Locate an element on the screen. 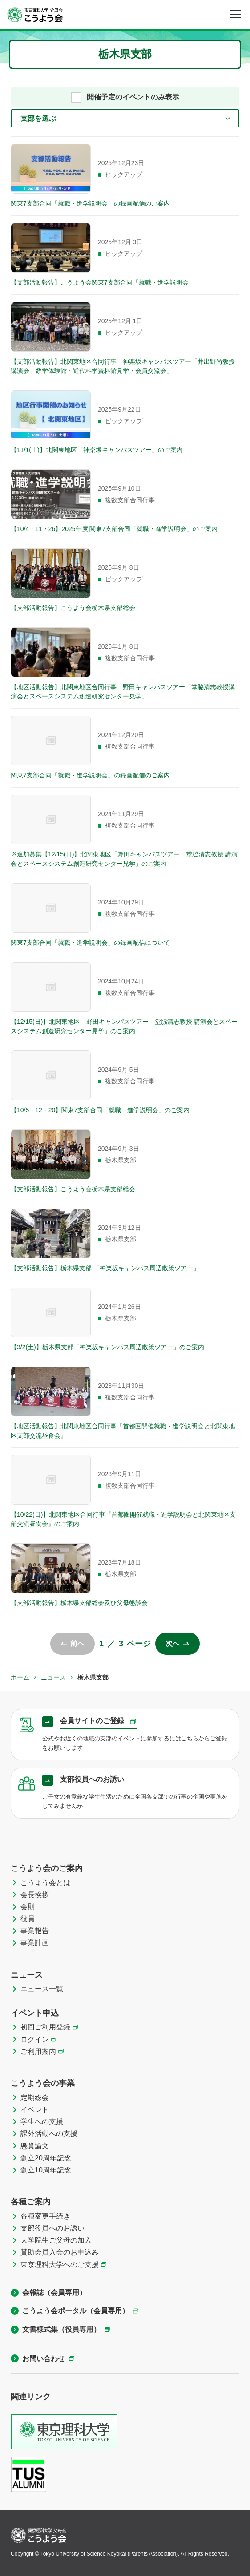  会長挨拶 is located at coordinates (34, 1894).